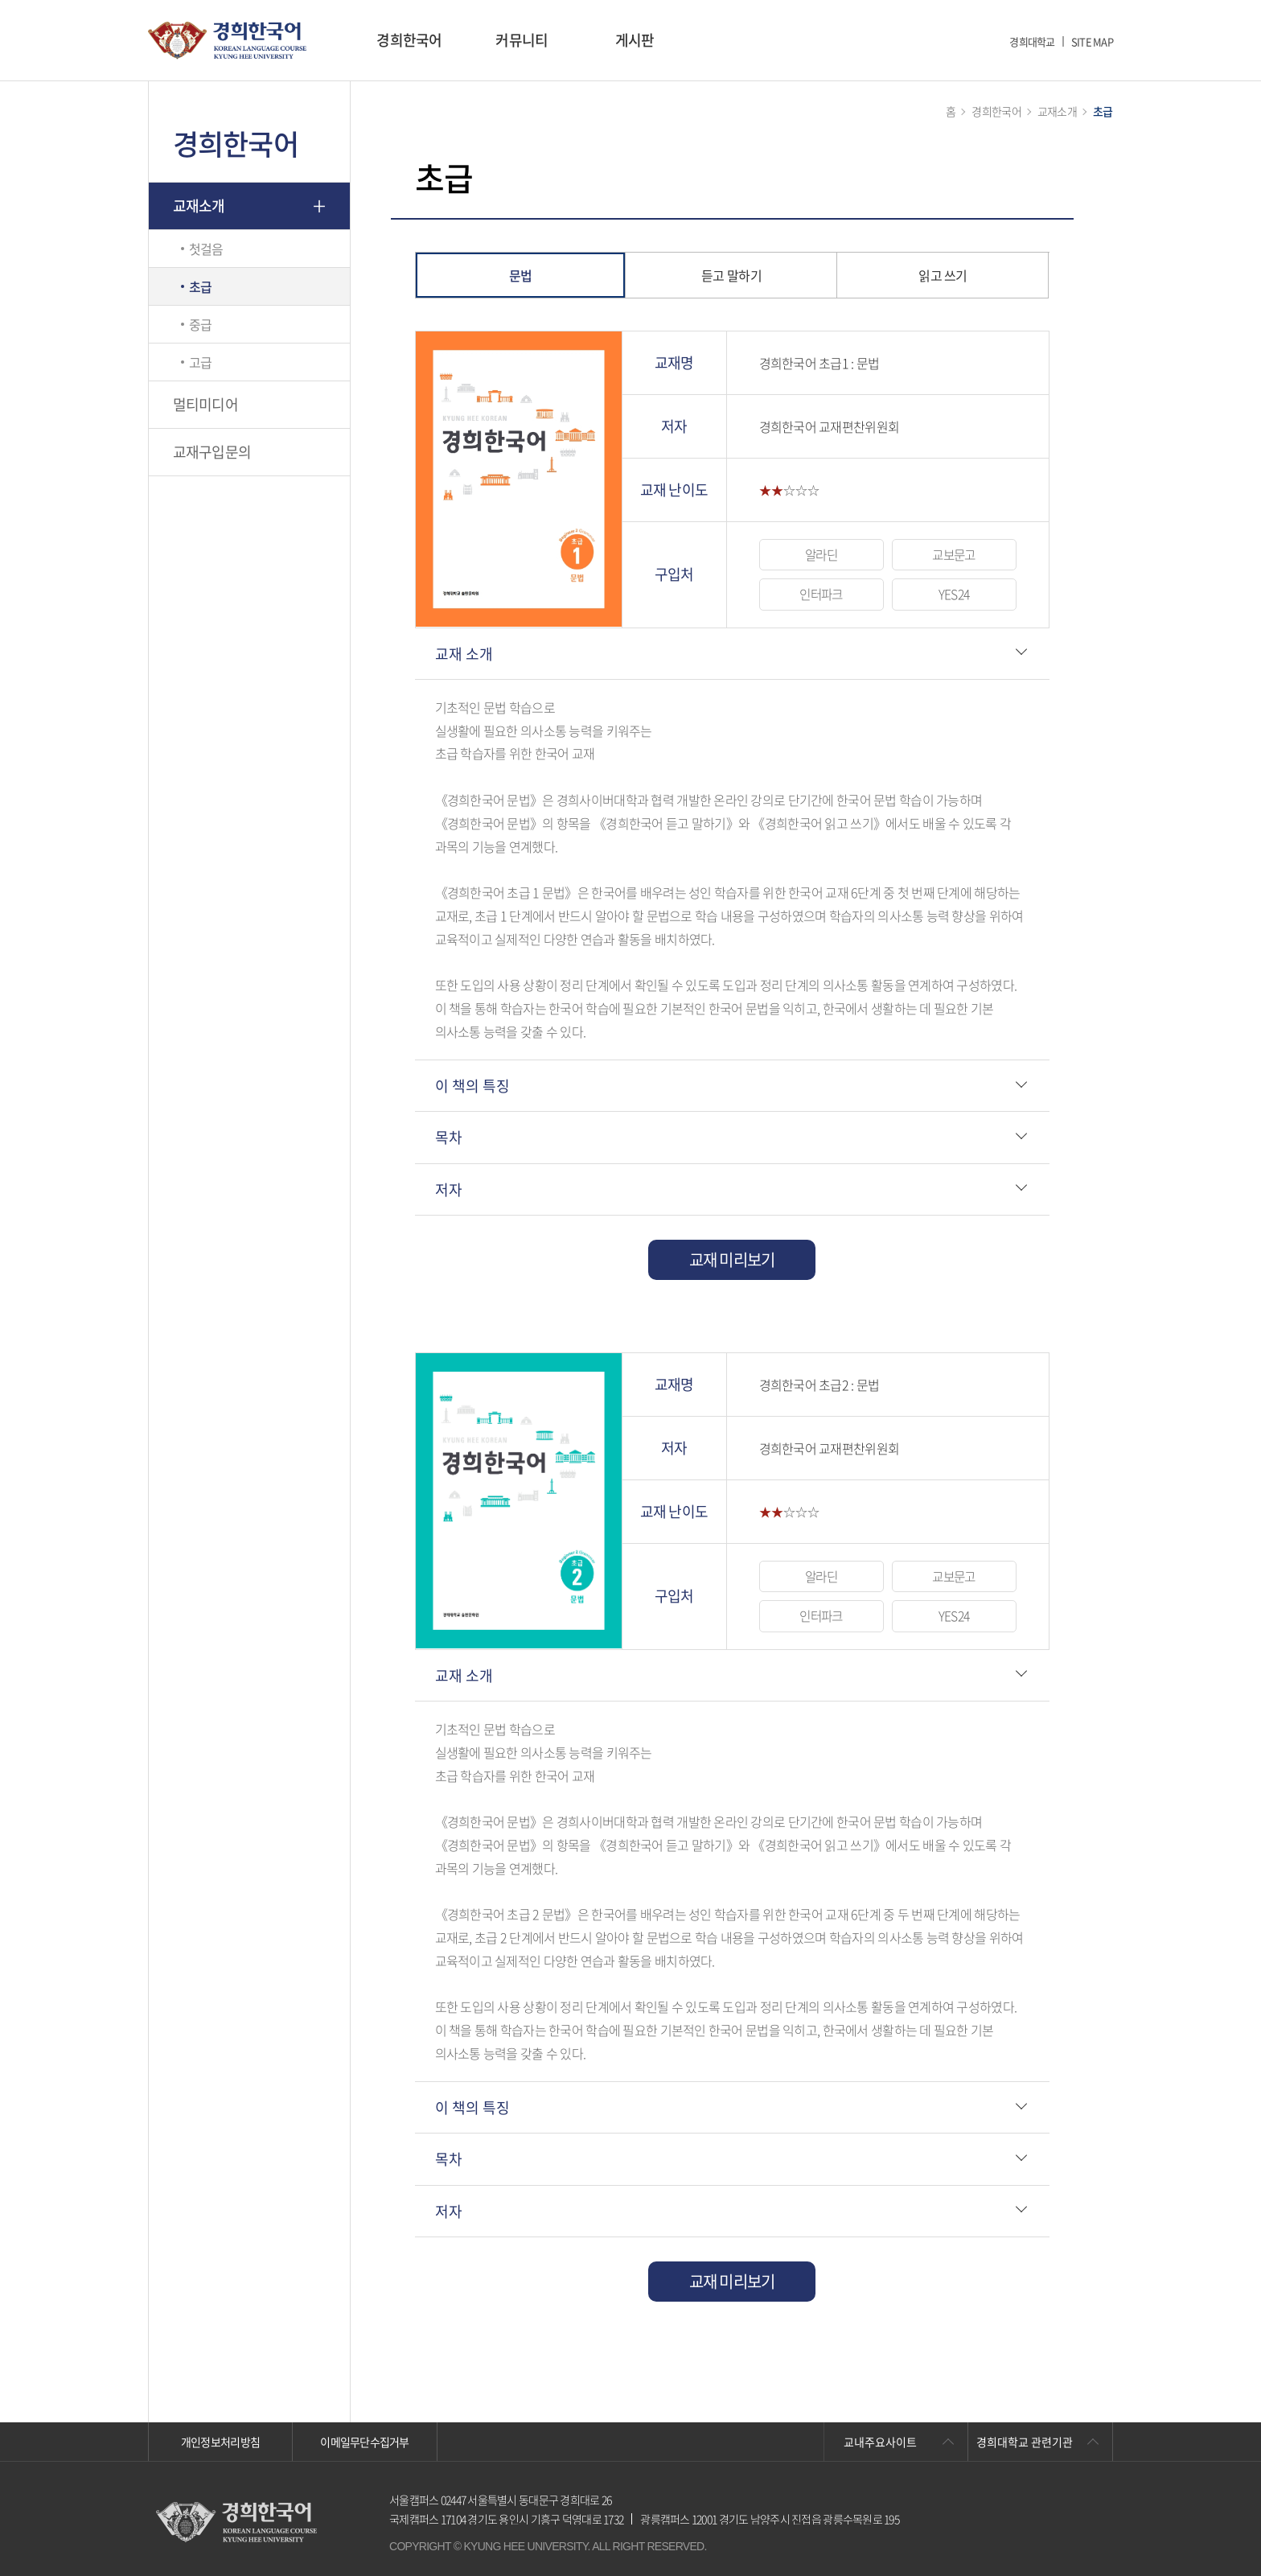  What do you see at coordinates (409, 40) in the screenshot?
I see `경희한국어` at bounding box center [409, 40].